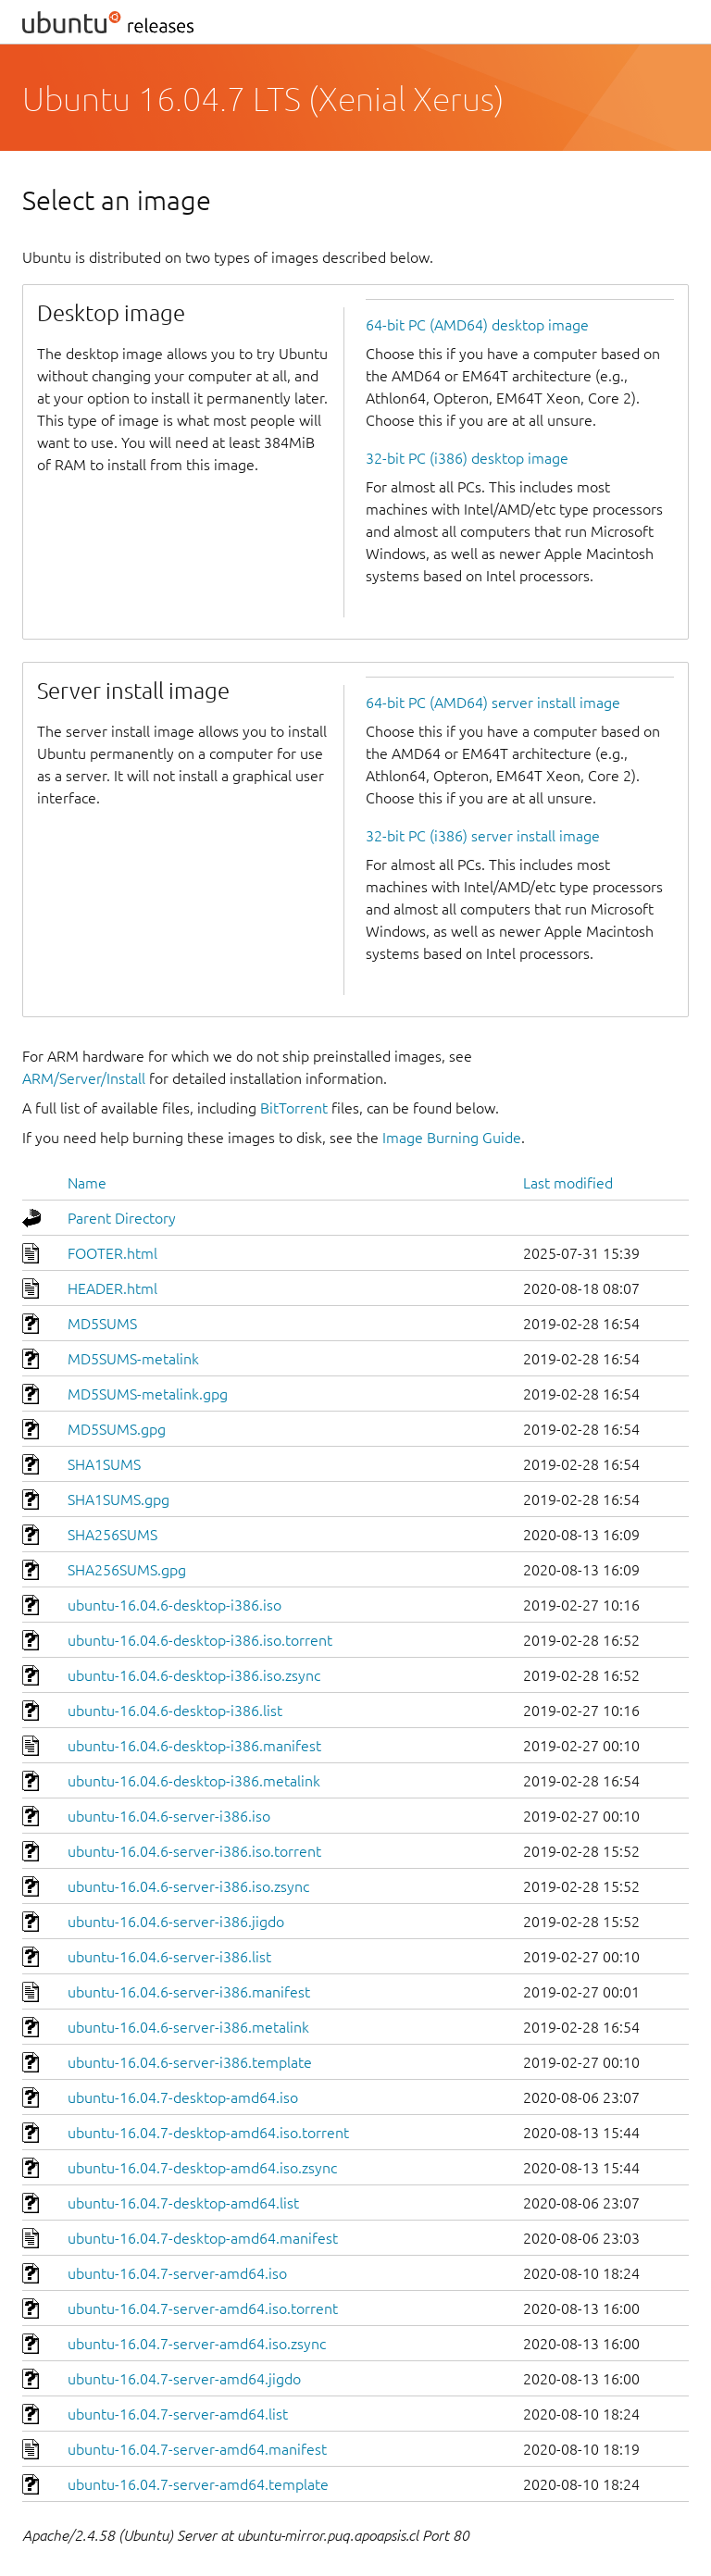 This screenshot has width=711, height=2576. I want to click on ubuntu-16.04.6-server-i386.template, so click(190, 2062).